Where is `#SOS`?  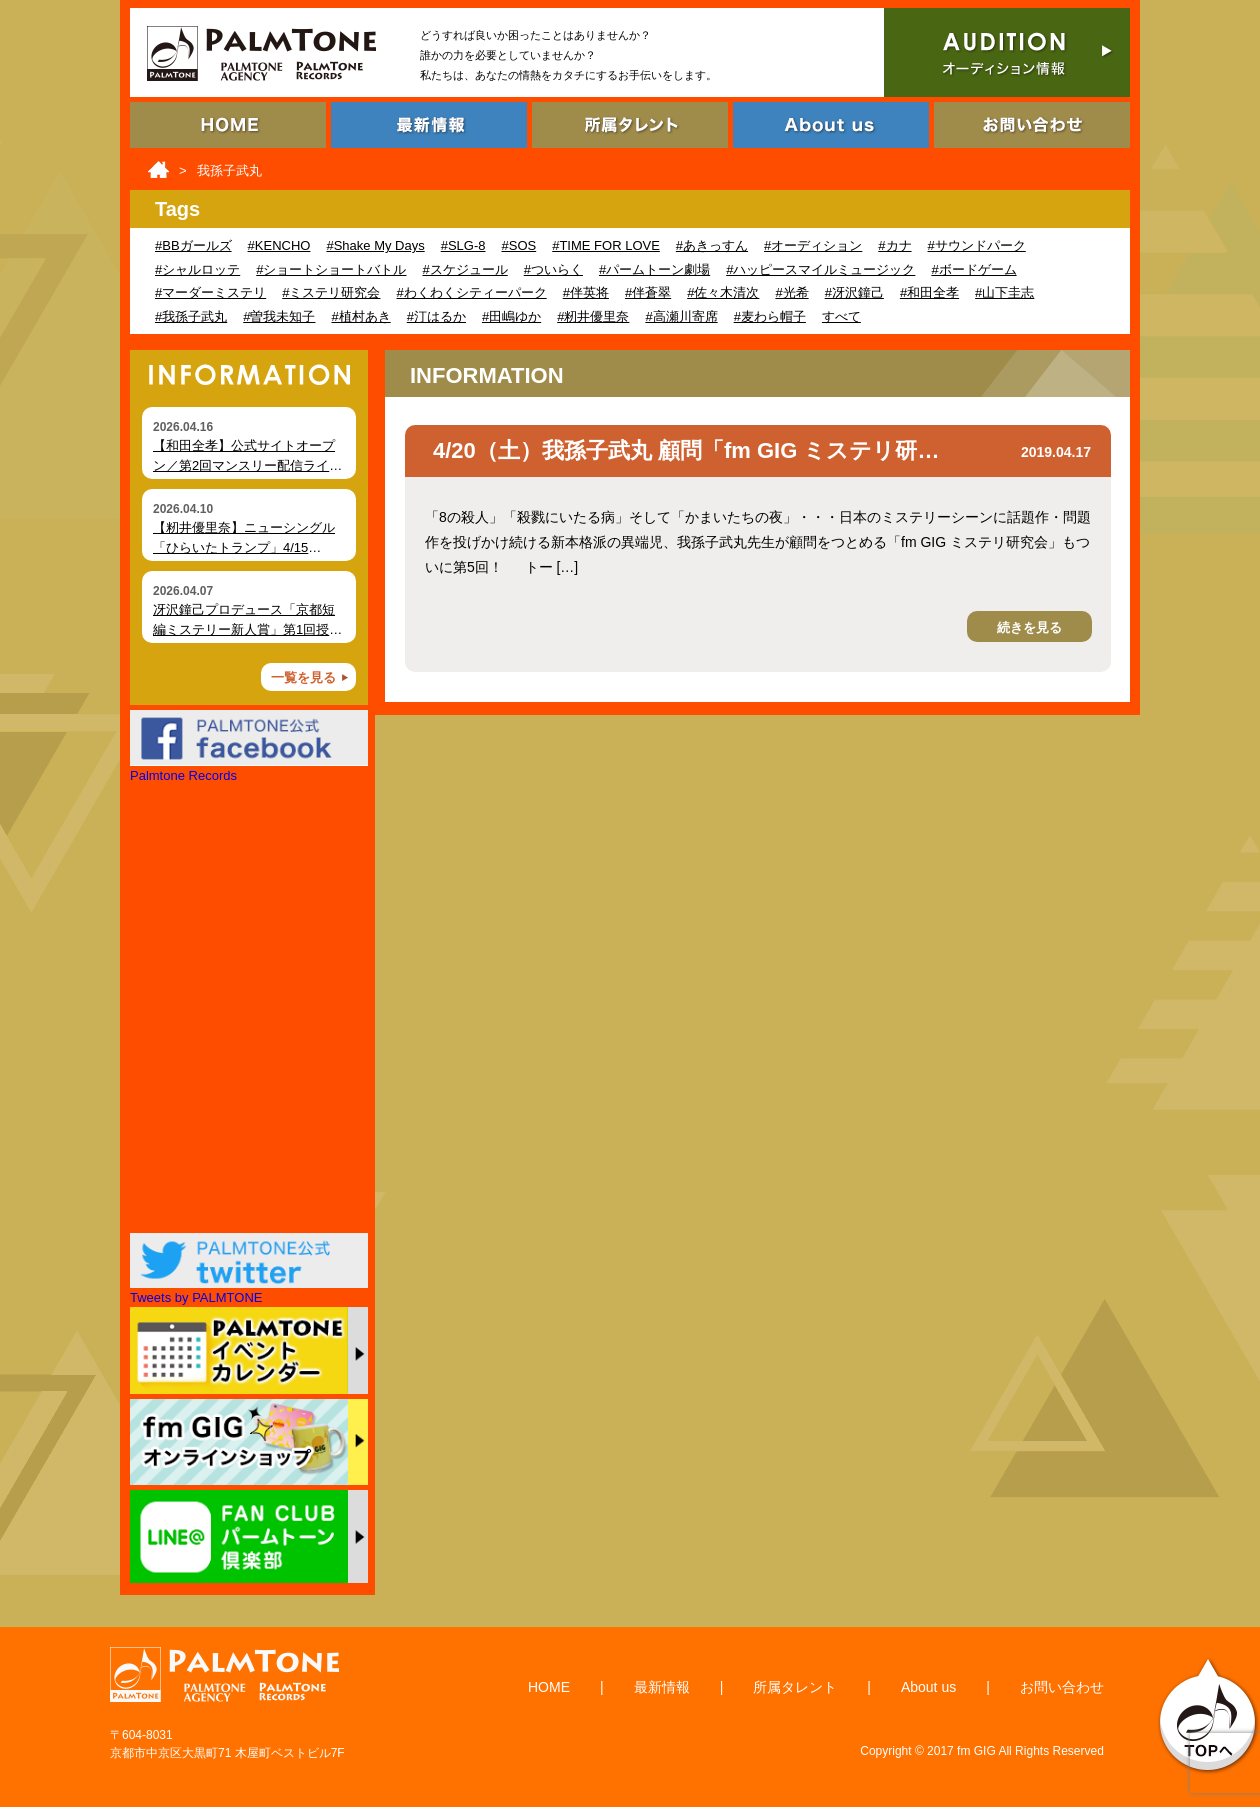
#SOS is located at coordinates (519, 245).